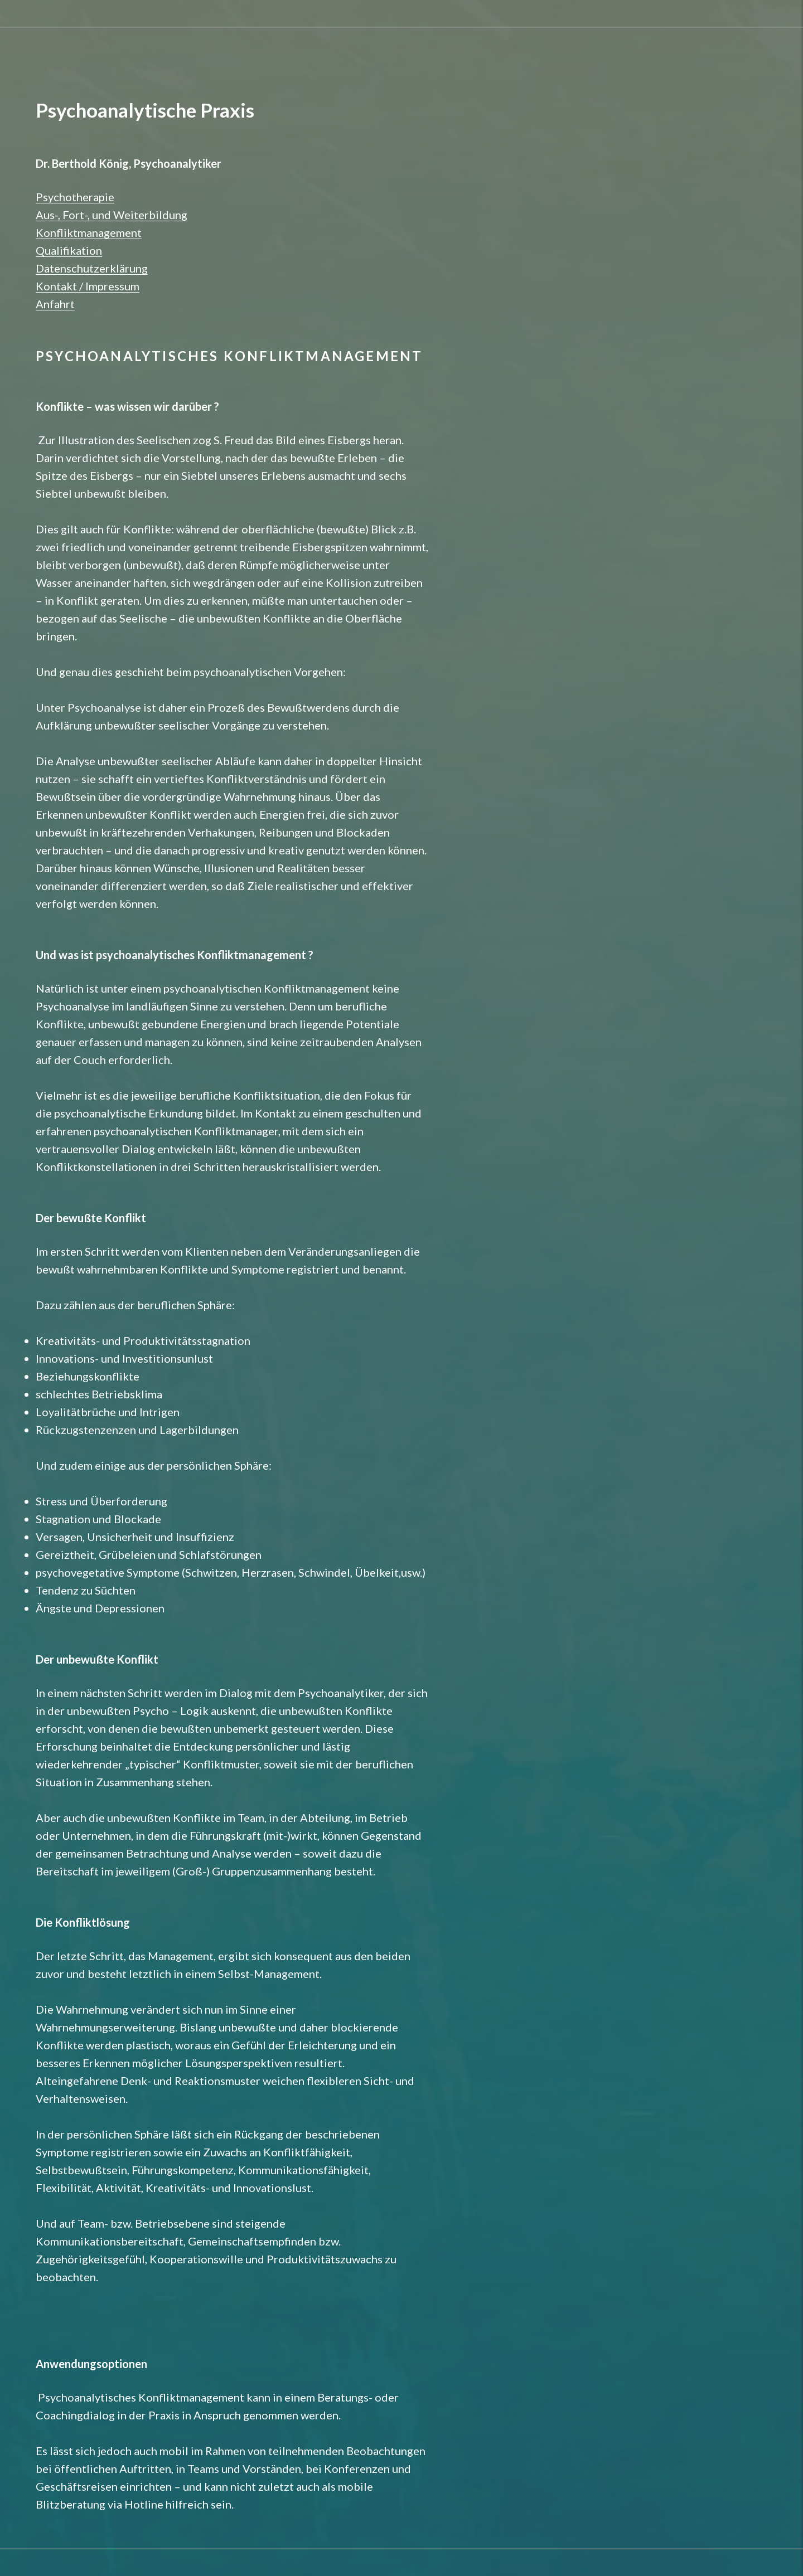 Image resolution: width=803 pixels, height=2576 pixels. Describe the element at coordinates (55, 303) in the screenshot. I see `Anfahrt` at that location.